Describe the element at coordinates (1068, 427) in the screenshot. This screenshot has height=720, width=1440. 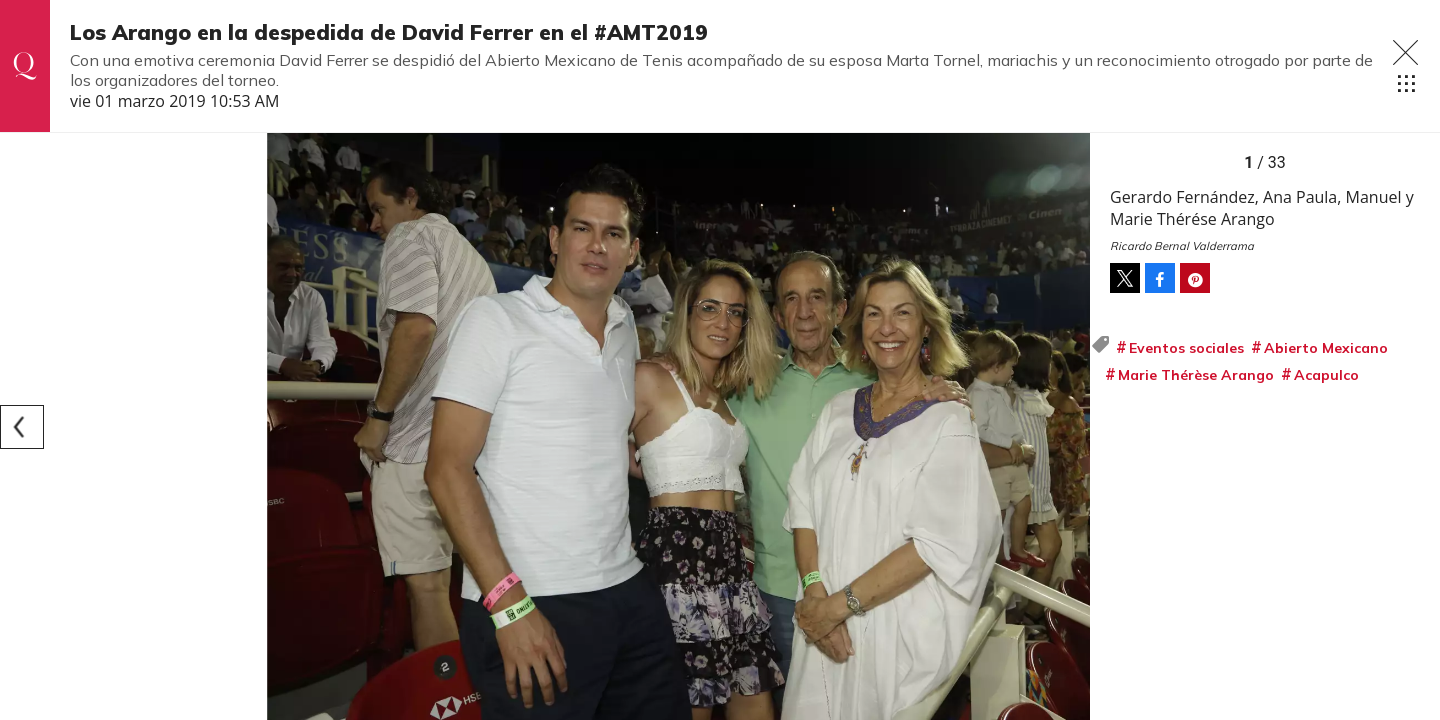
I see `[Next]` at that location.